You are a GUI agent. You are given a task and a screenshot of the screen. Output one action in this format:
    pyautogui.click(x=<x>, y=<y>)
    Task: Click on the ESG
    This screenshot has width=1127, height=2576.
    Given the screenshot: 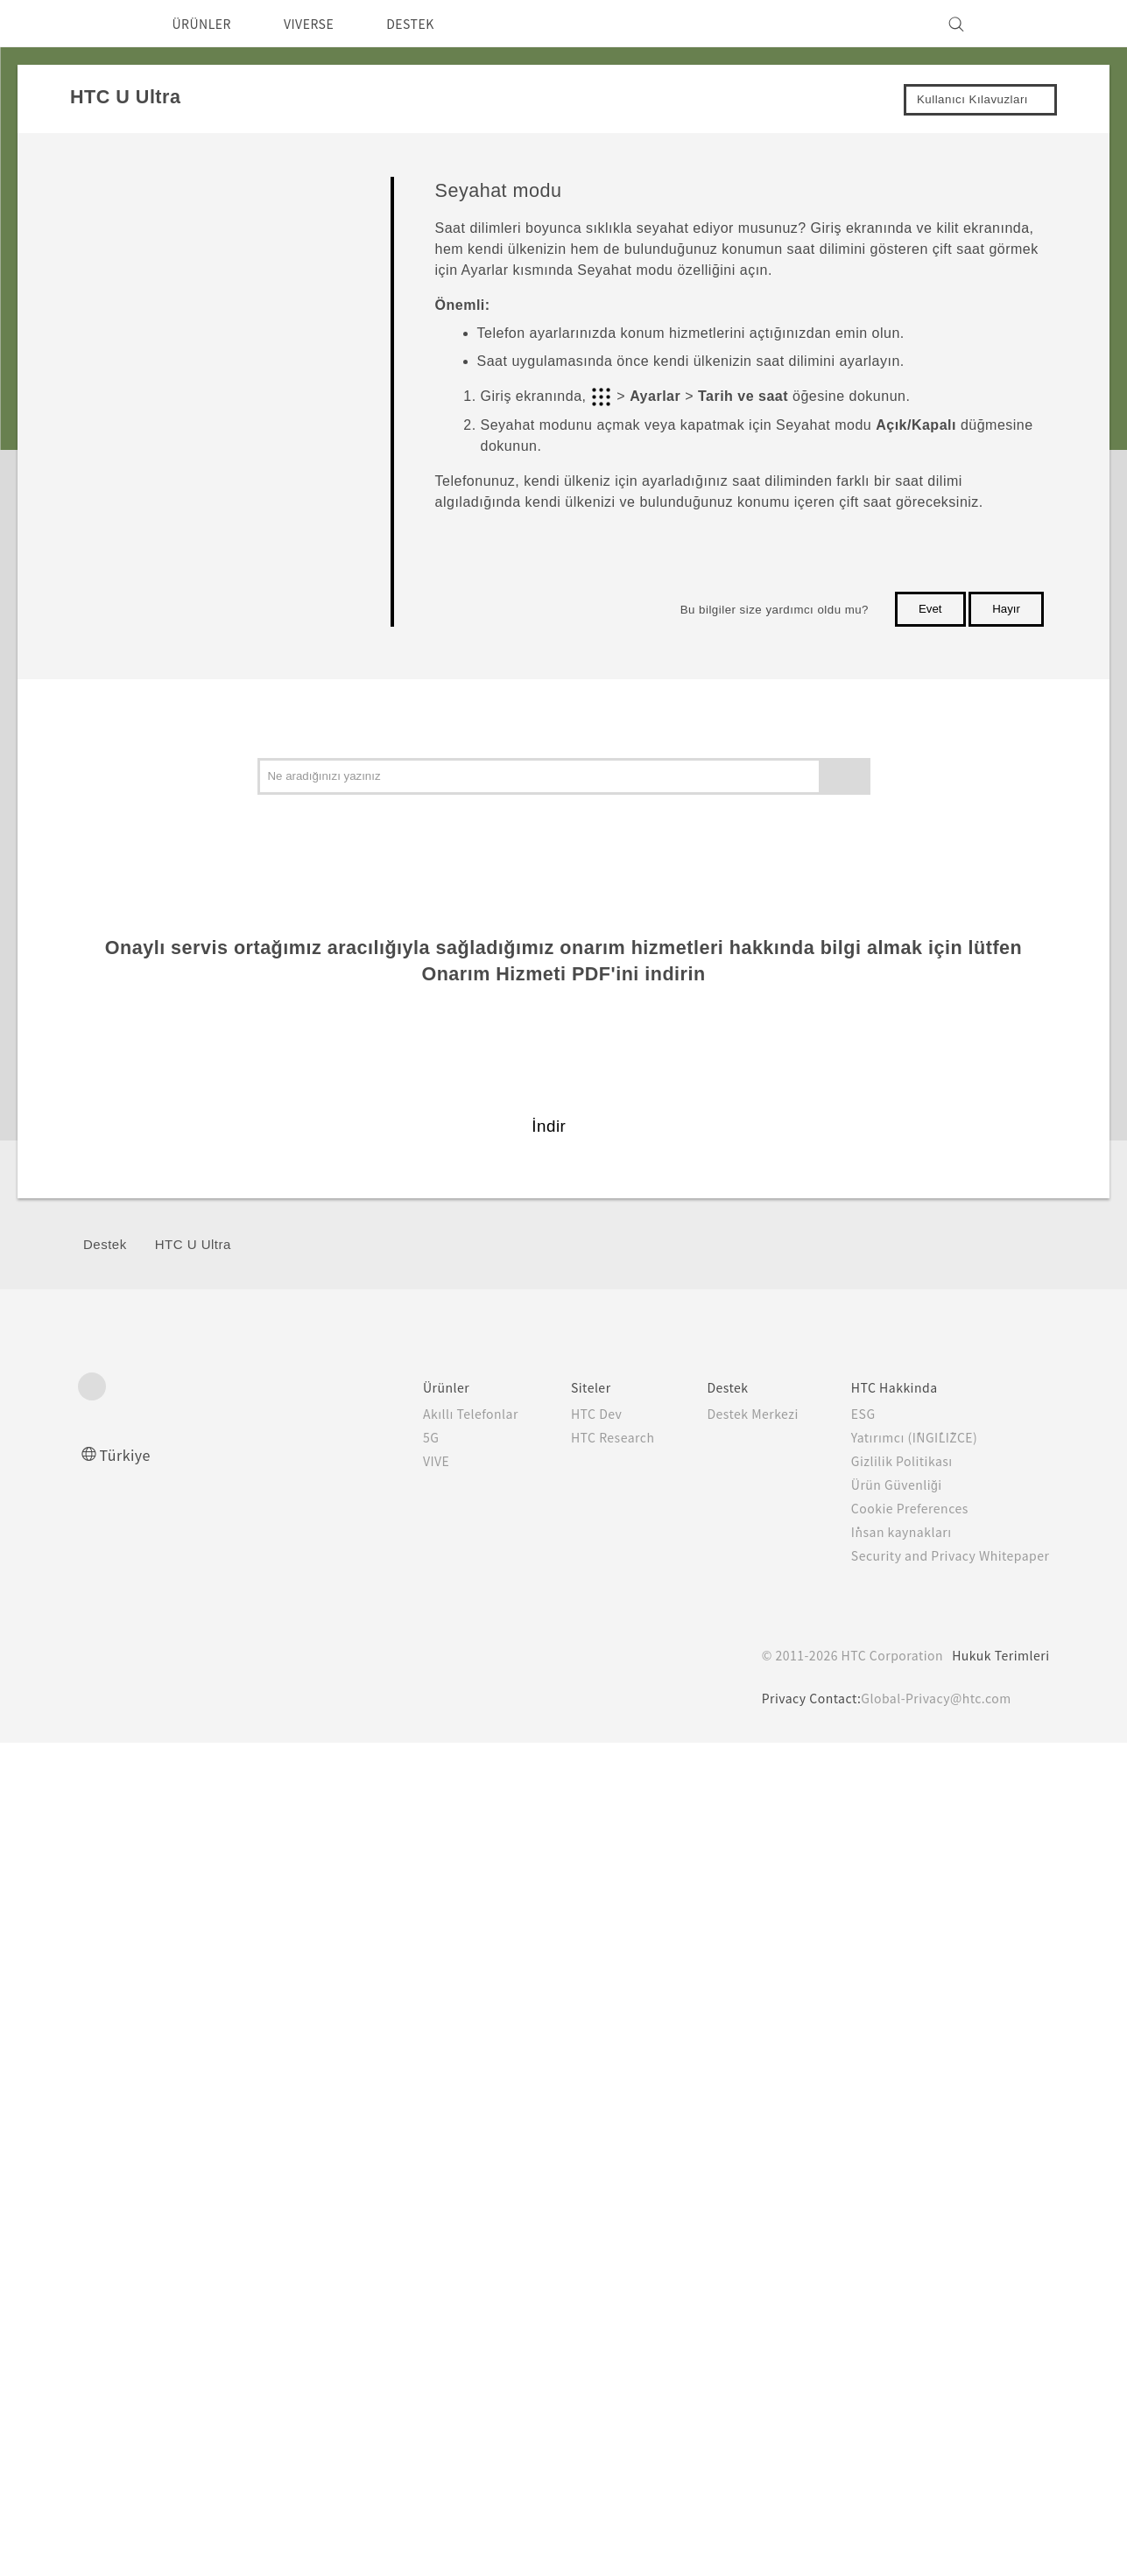 What is the action you would take?
    pyautogui.click(x=849, y=2247)
    